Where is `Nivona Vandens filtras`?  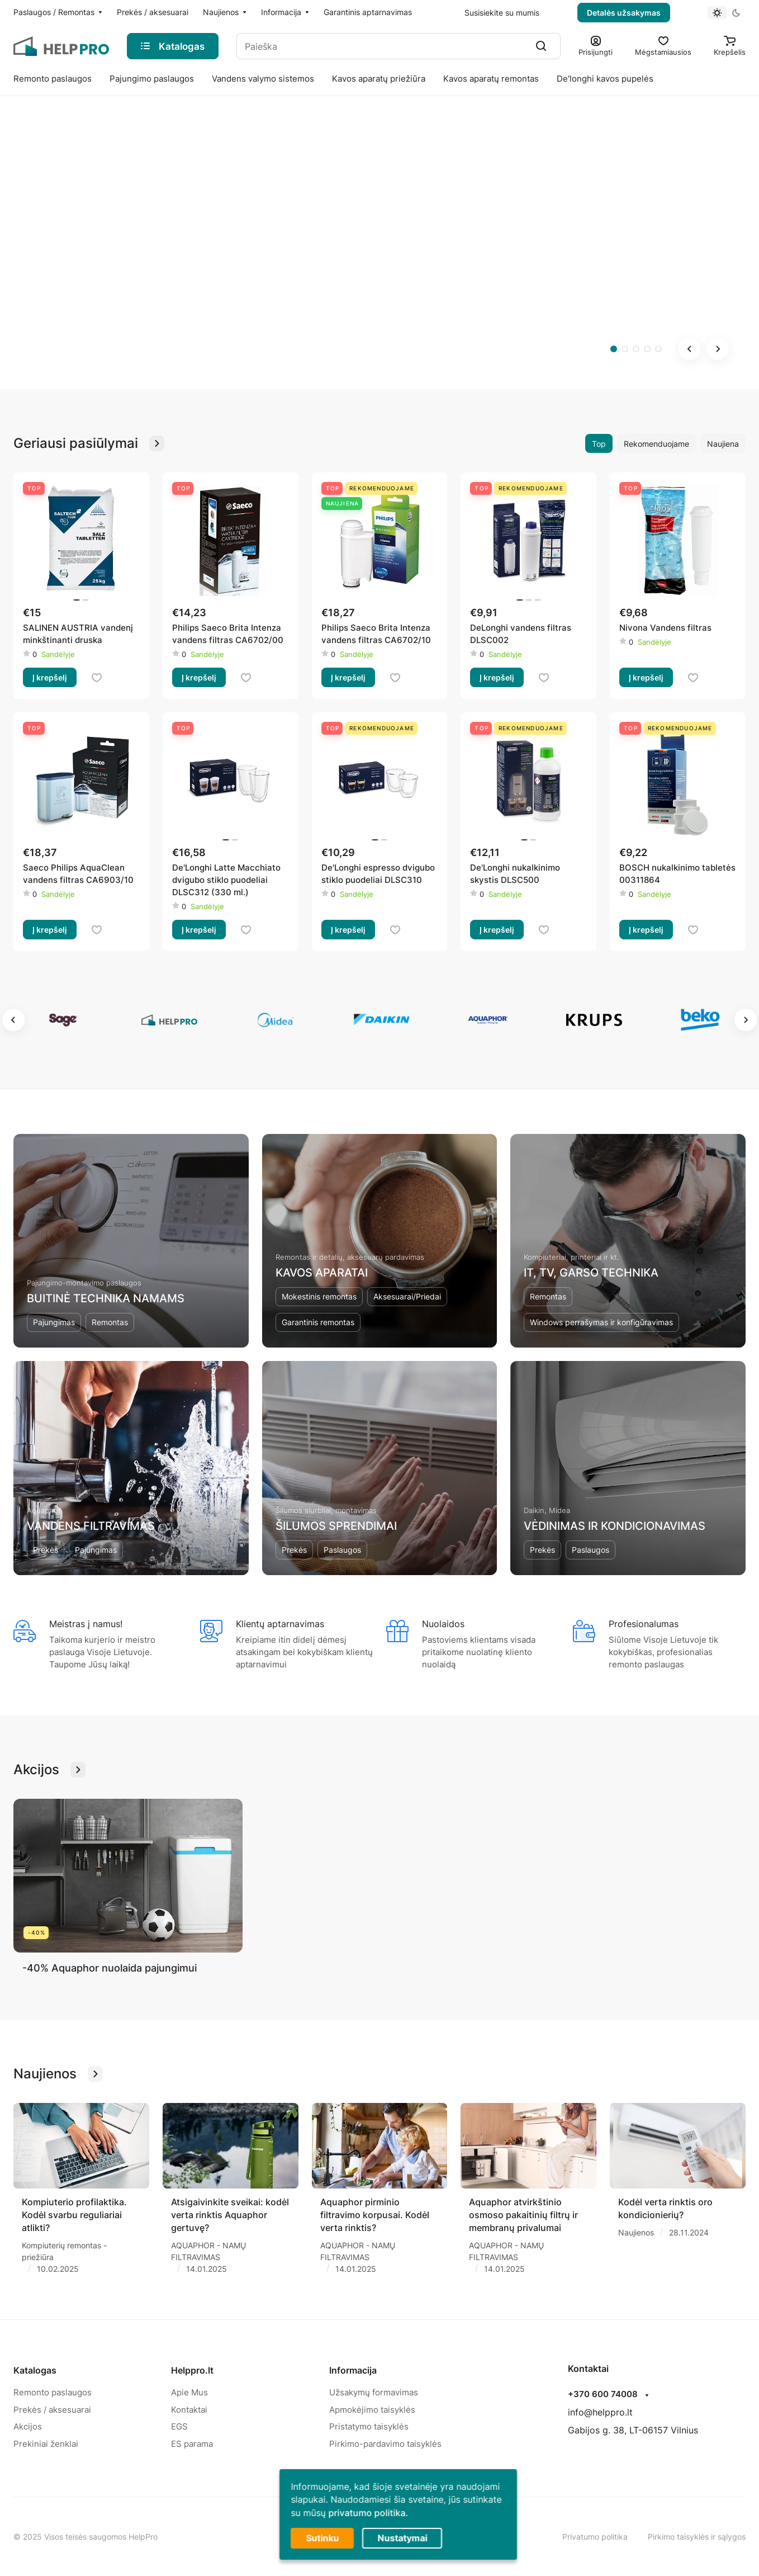
Nivona Vandens filtras is located at coordinates (665, 627).